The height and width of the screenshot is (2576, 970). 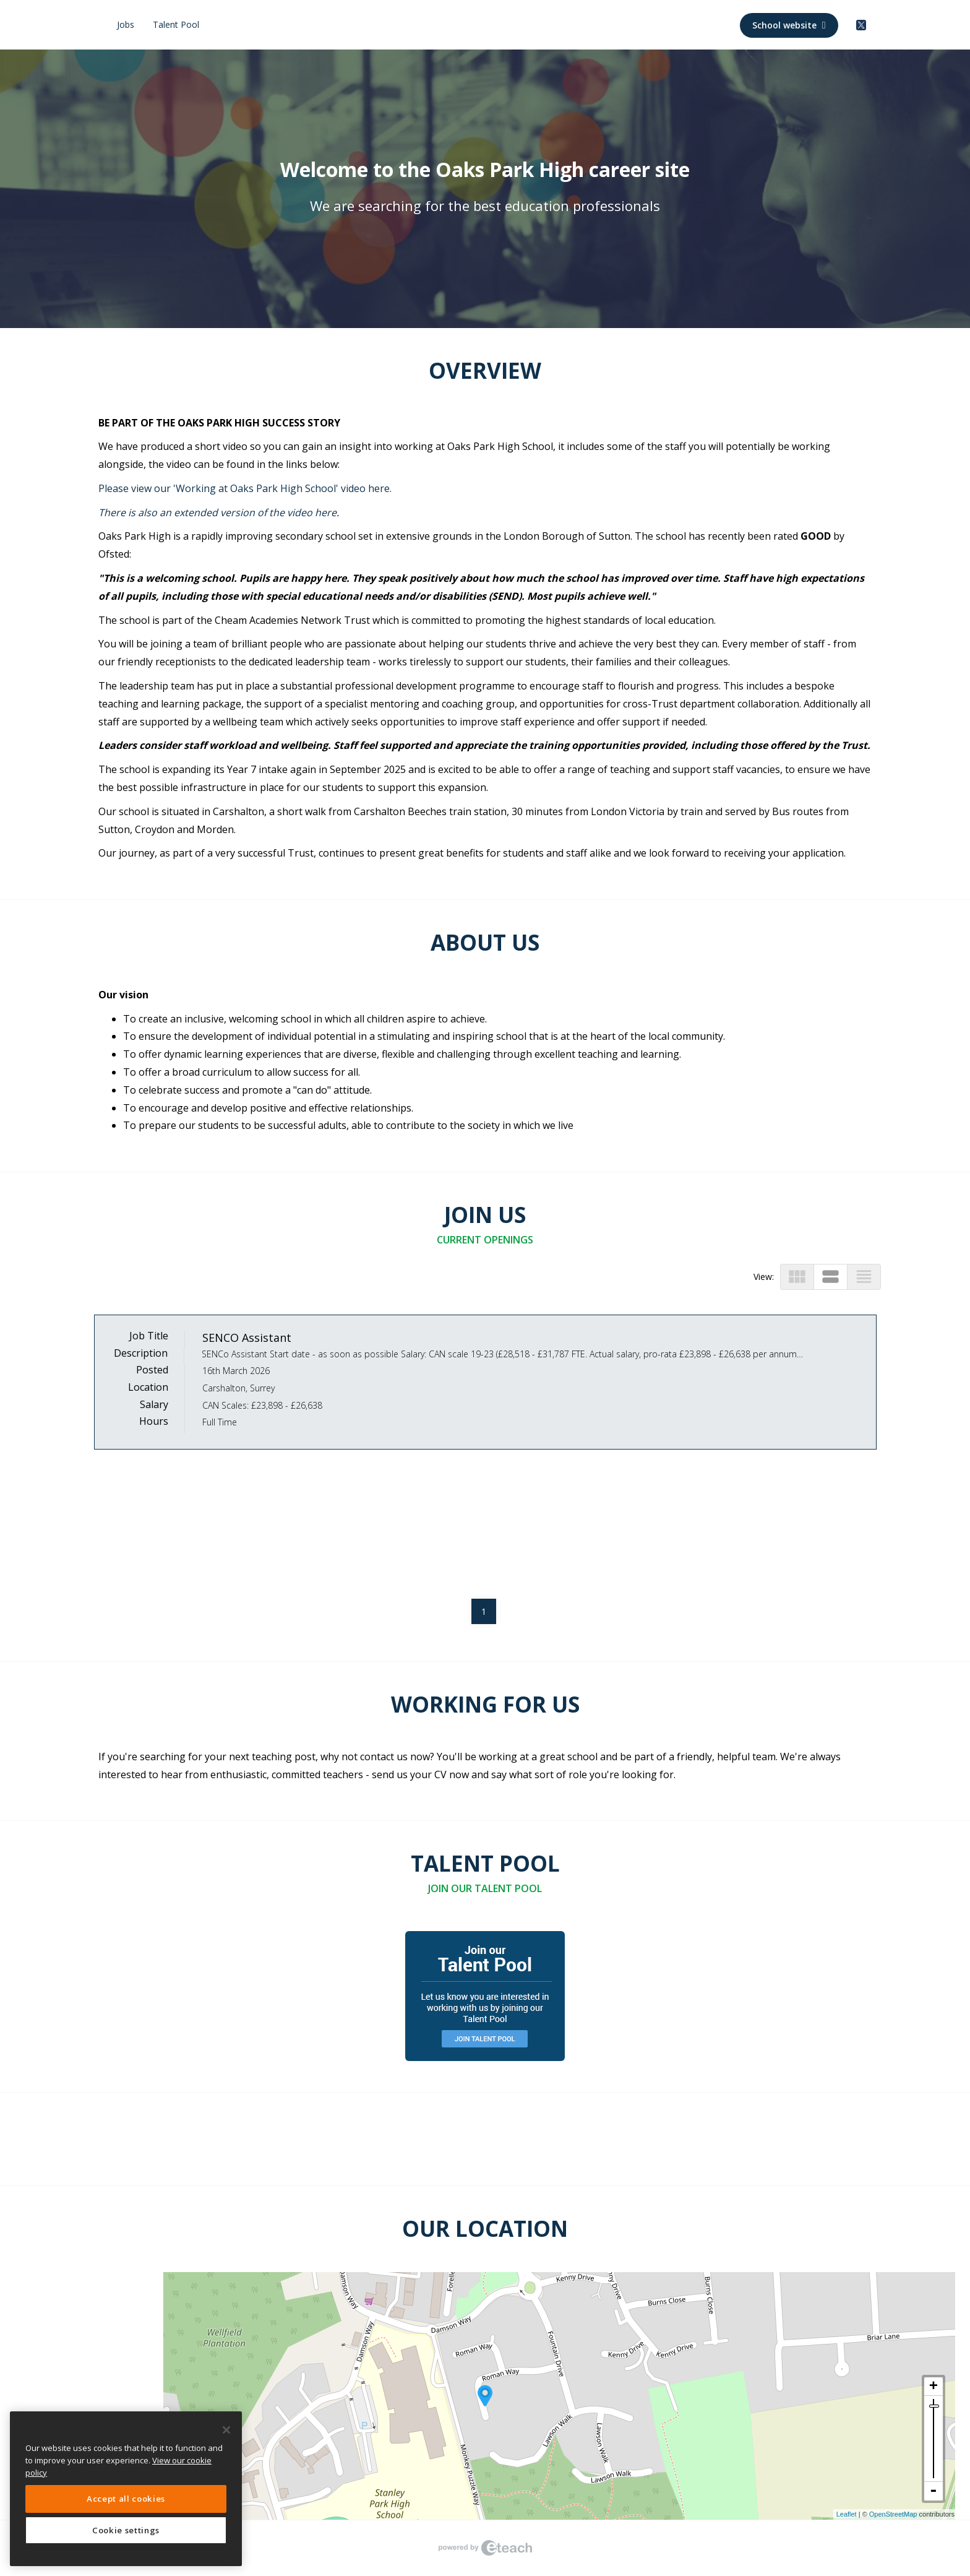 I want to click on School website, so click(x=789, y=25).